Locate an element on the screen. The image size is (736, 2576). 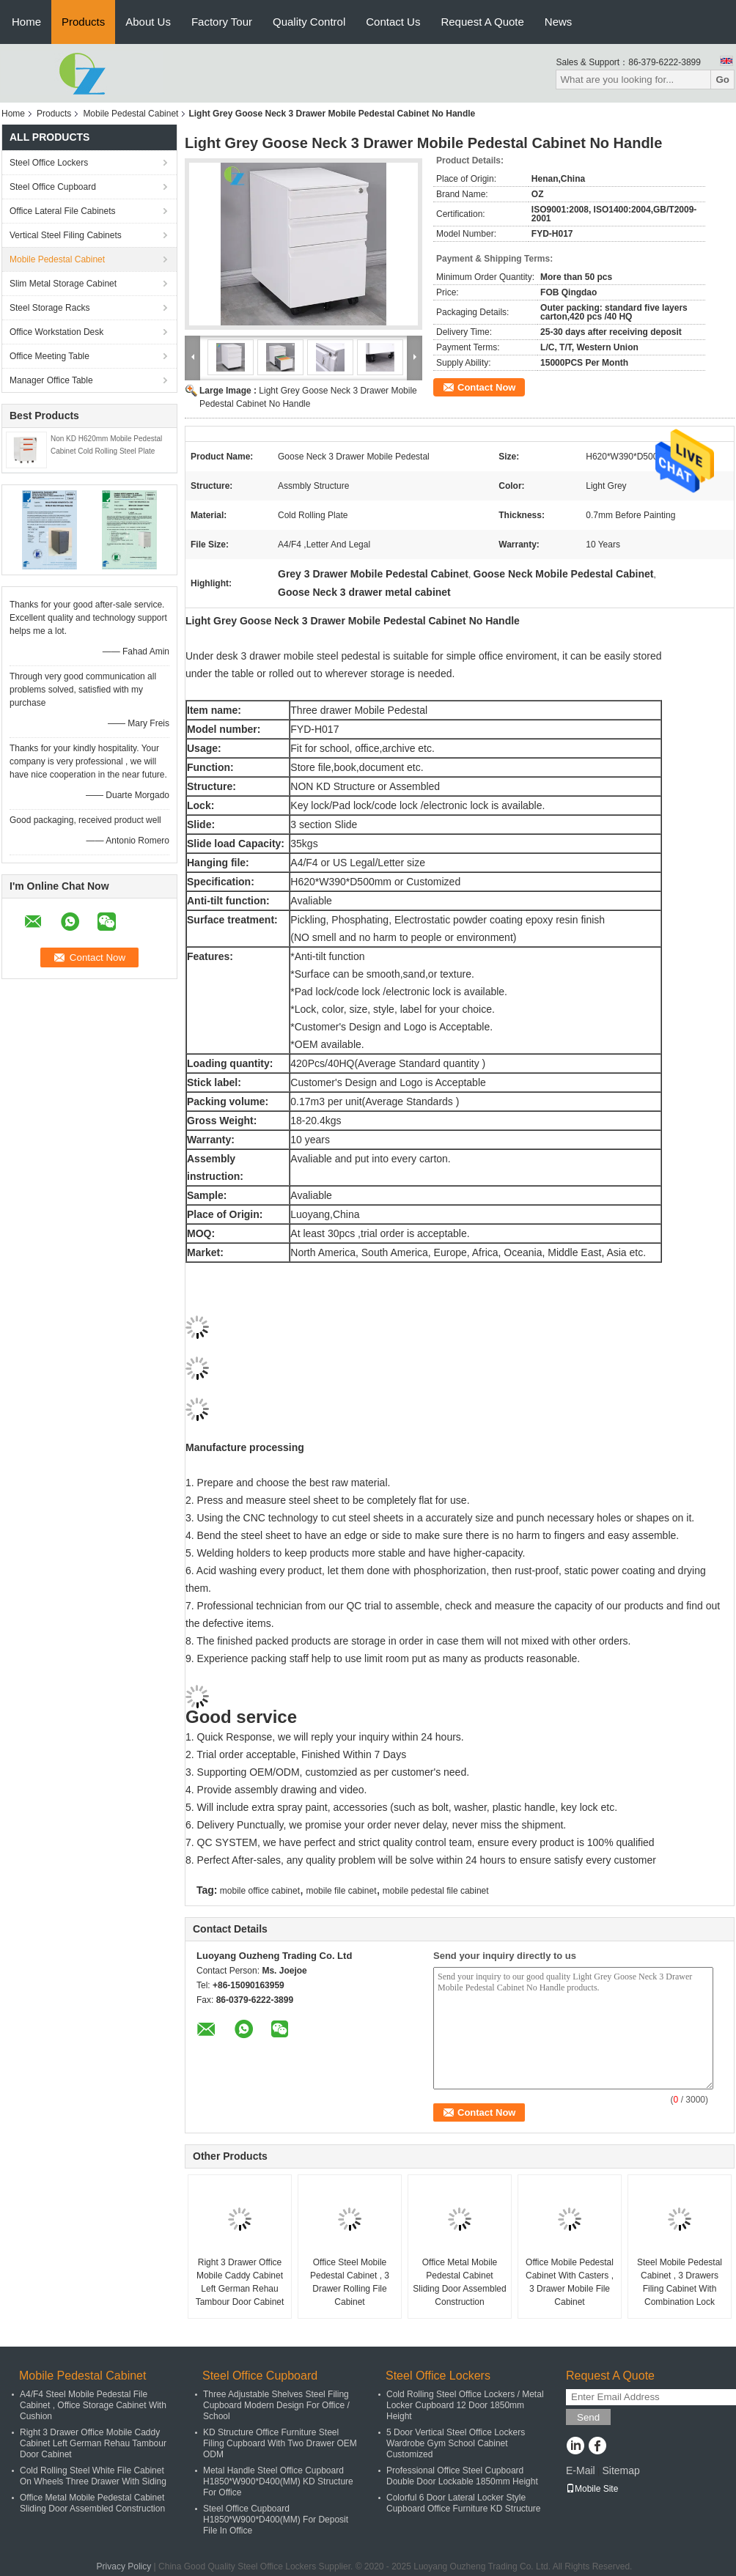
Vertical Steel Filing Cabinets is located at coordinates (66, 235).